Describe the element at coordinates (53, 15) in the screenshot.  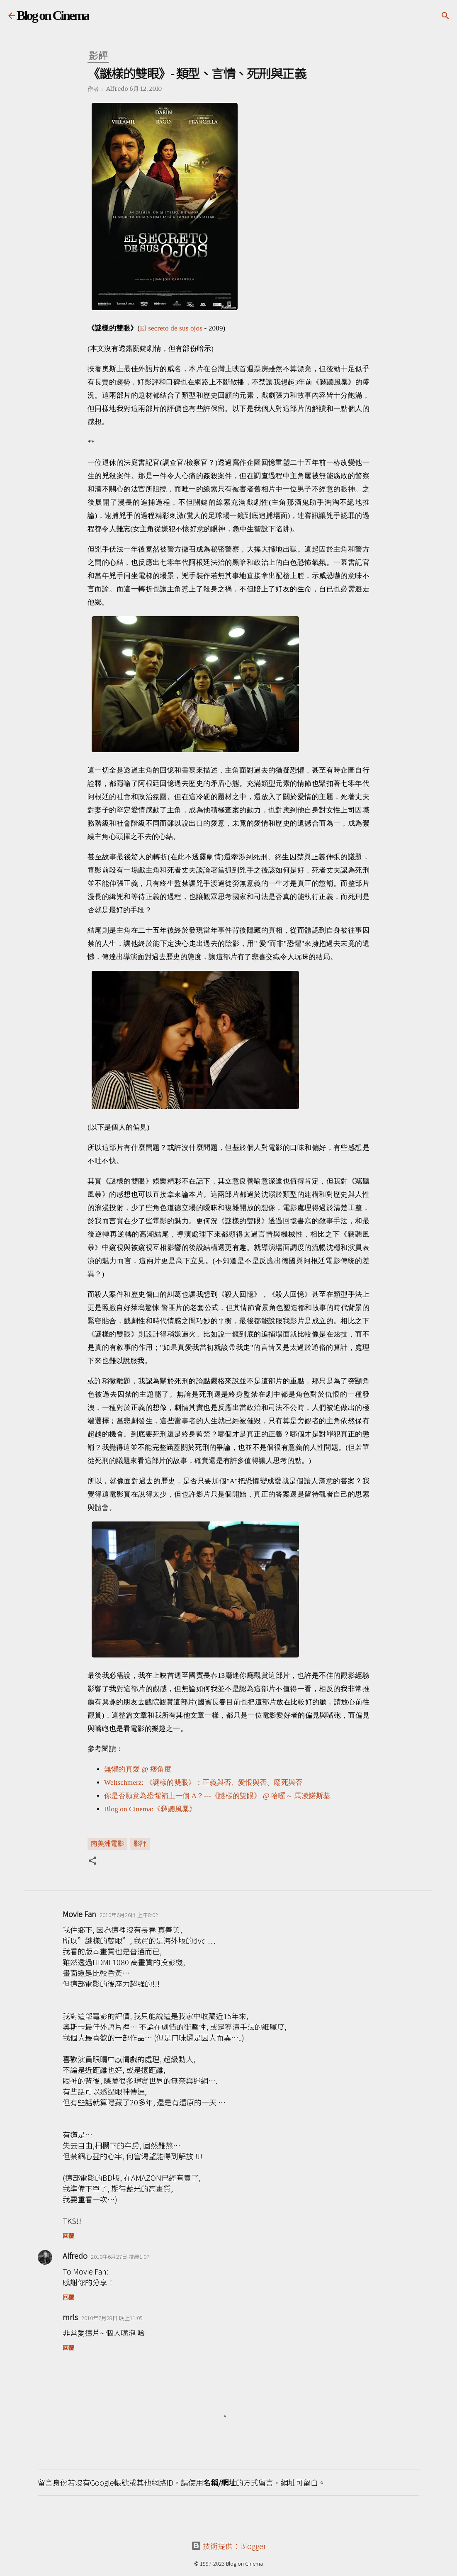
I see `Blog on Cinema` at that location.